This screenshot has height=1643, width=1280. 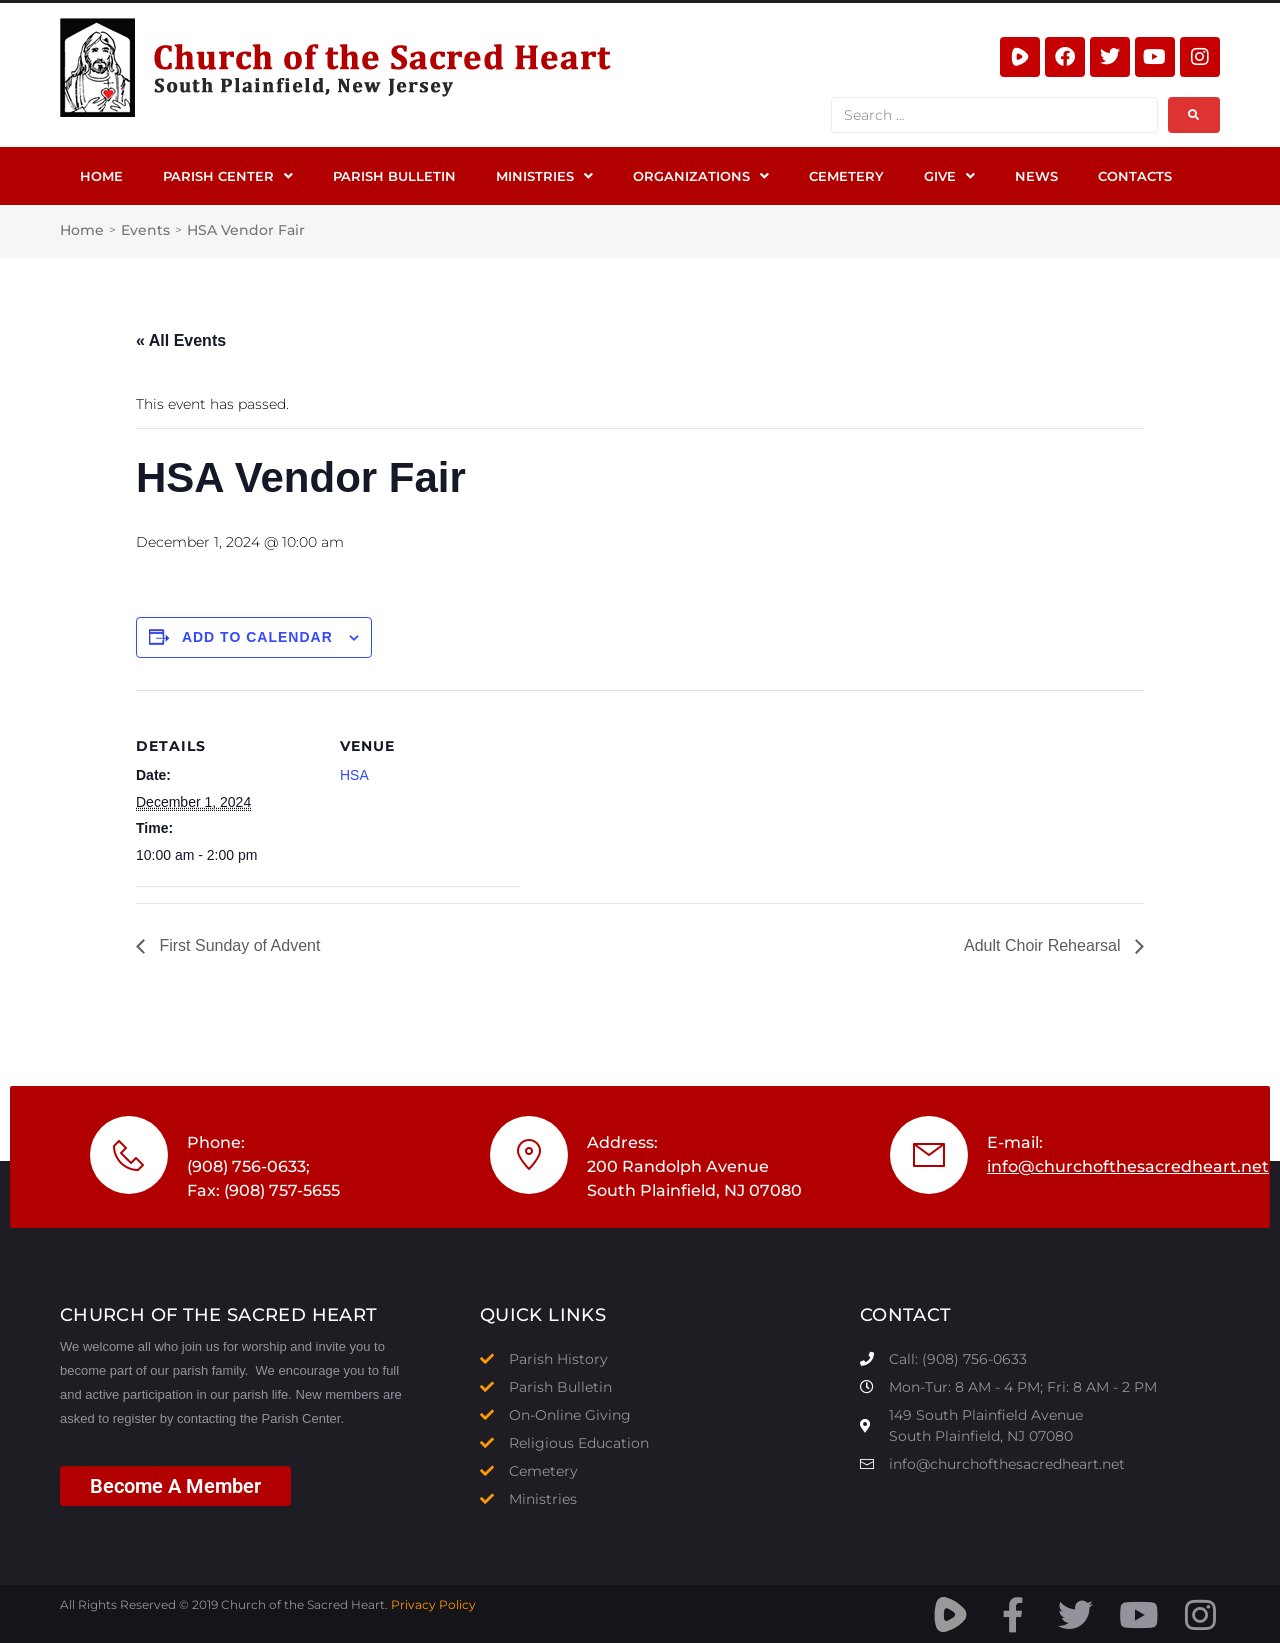 I want to click on Privacy Policy, so click(x=433, y=1604).